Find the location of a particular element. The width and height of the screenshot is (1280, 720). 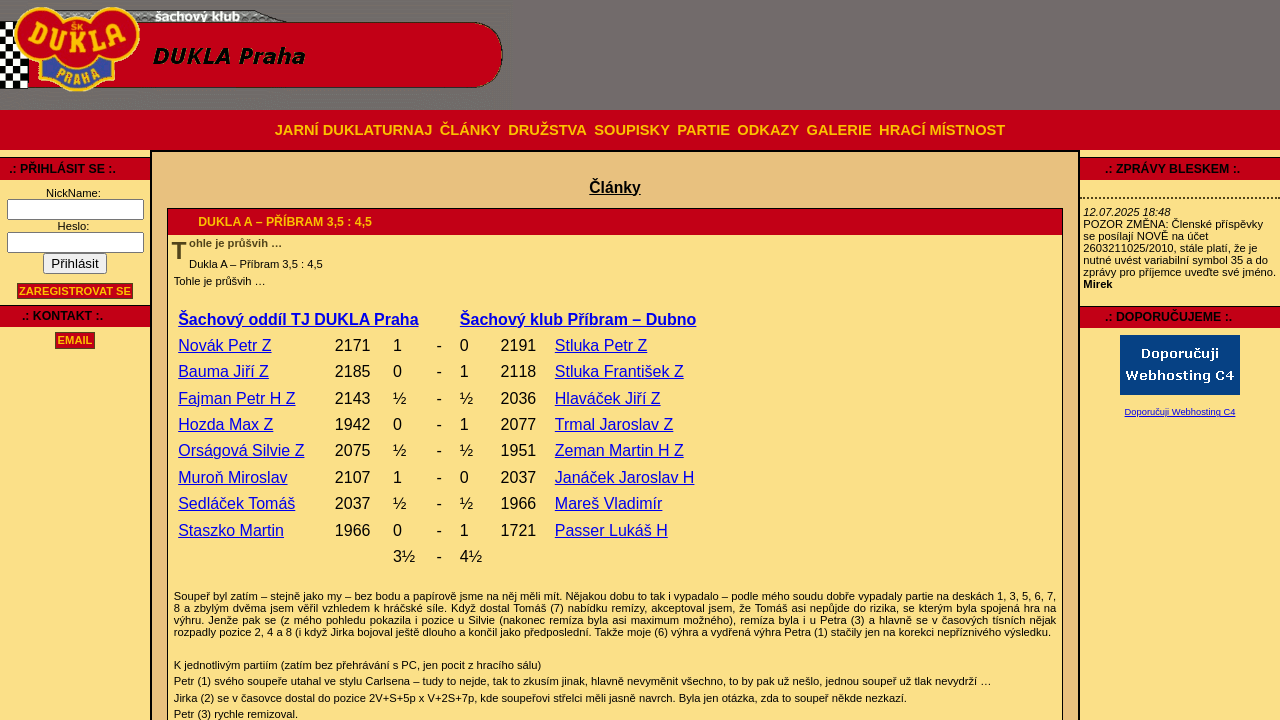

JARNÍ DUKLATURNAJ is located at coordinates (354, 130).